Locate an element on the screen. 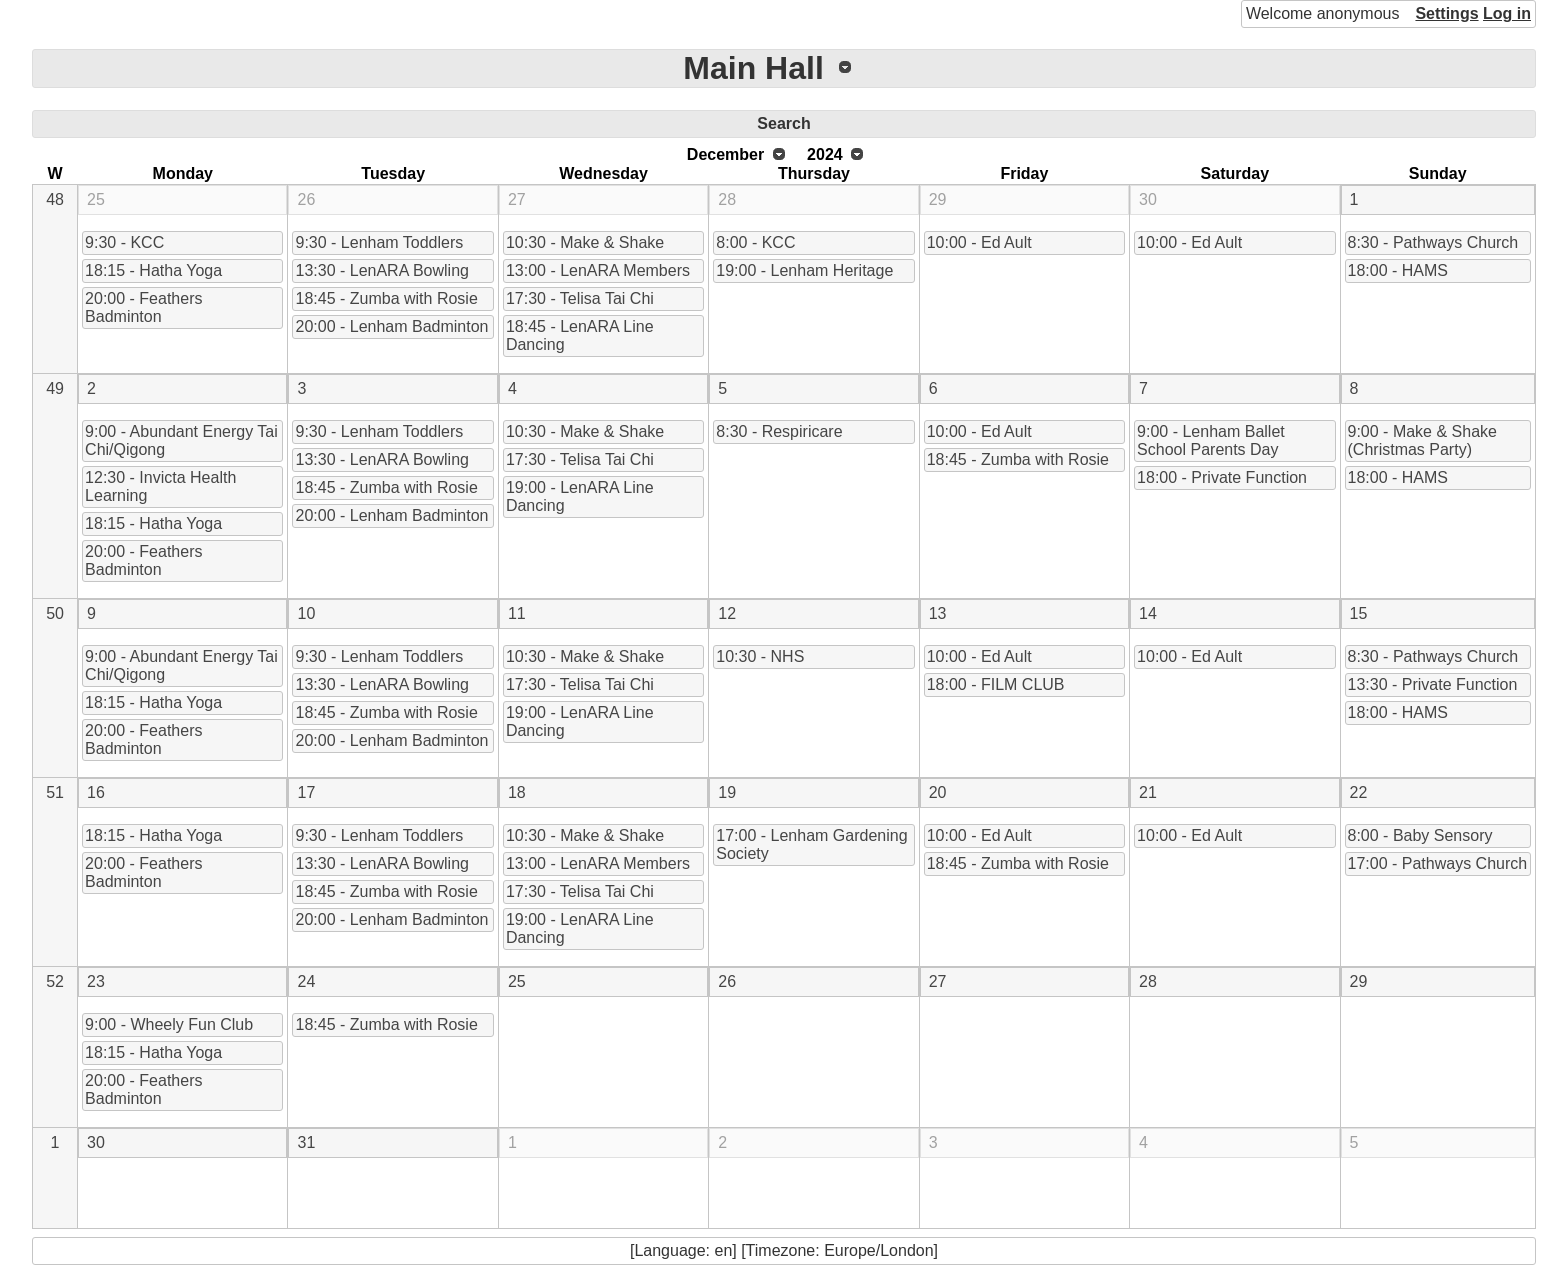 The image size is (1568, 1273). Main Hall is located at coordinates (753, 68).